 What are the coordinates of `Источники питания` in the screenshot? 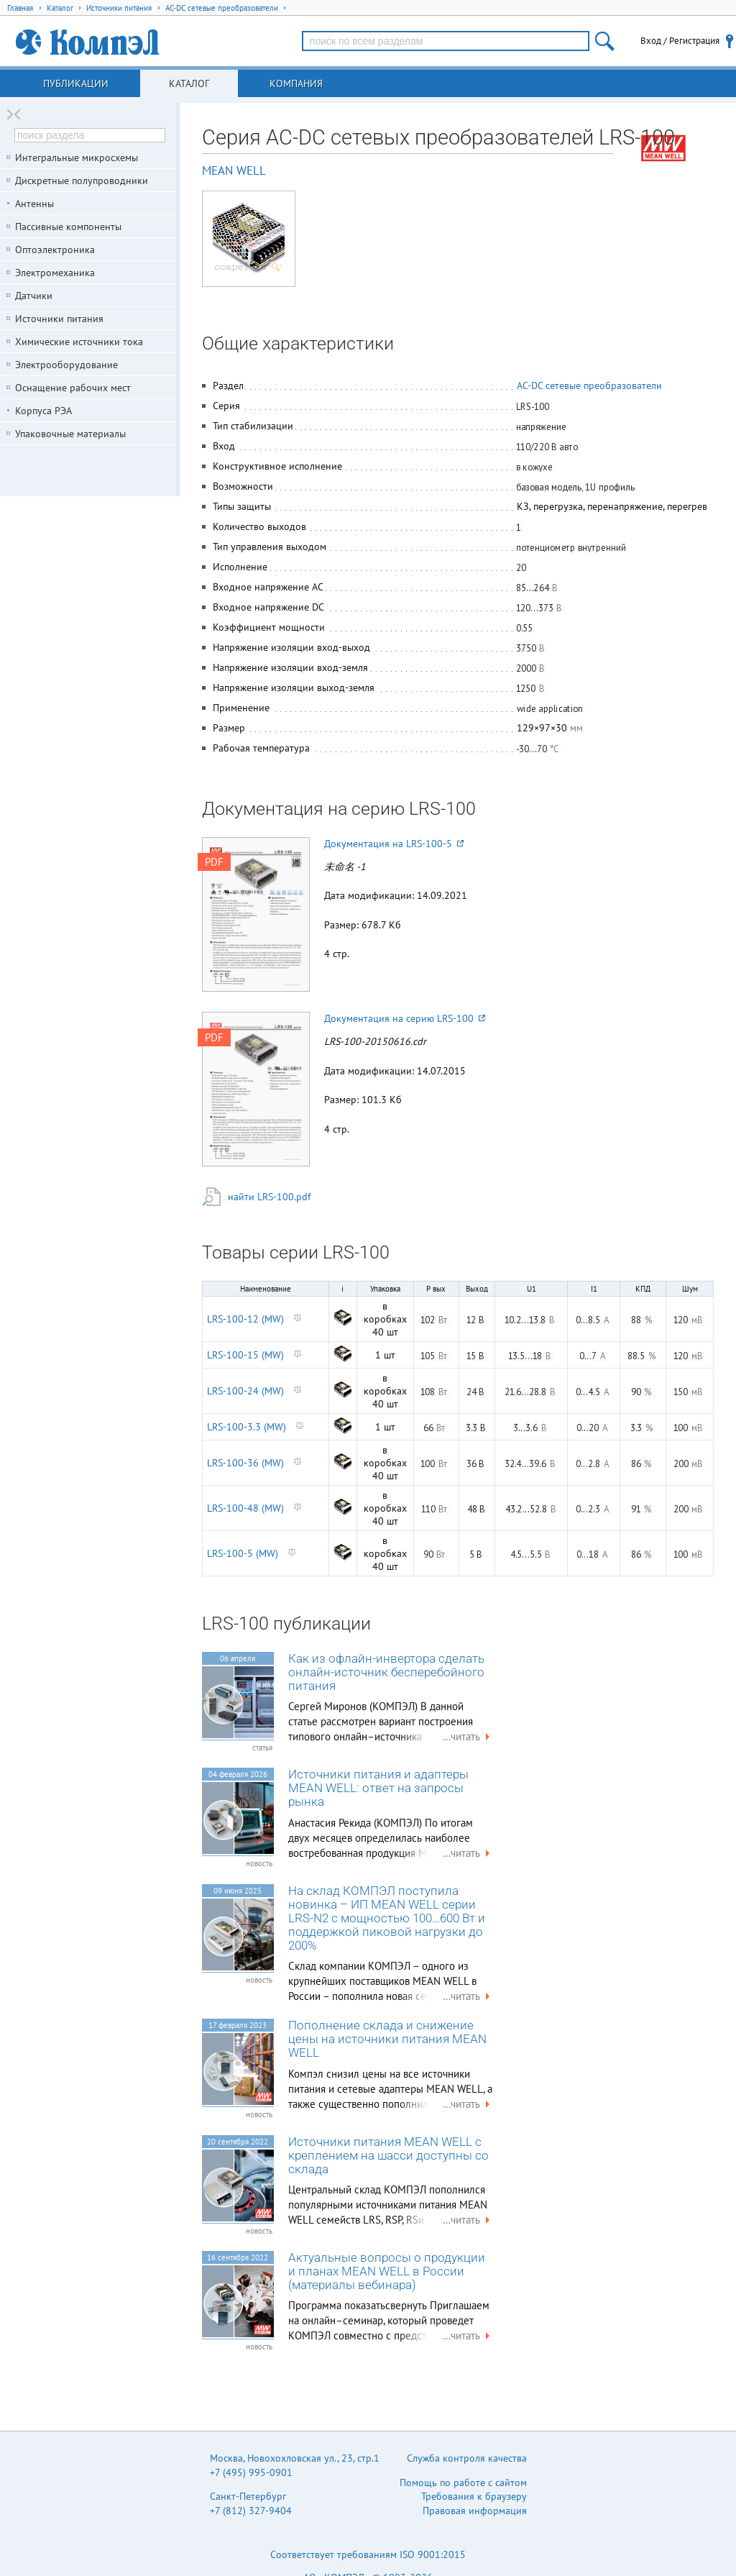 It's located at (59, 318).